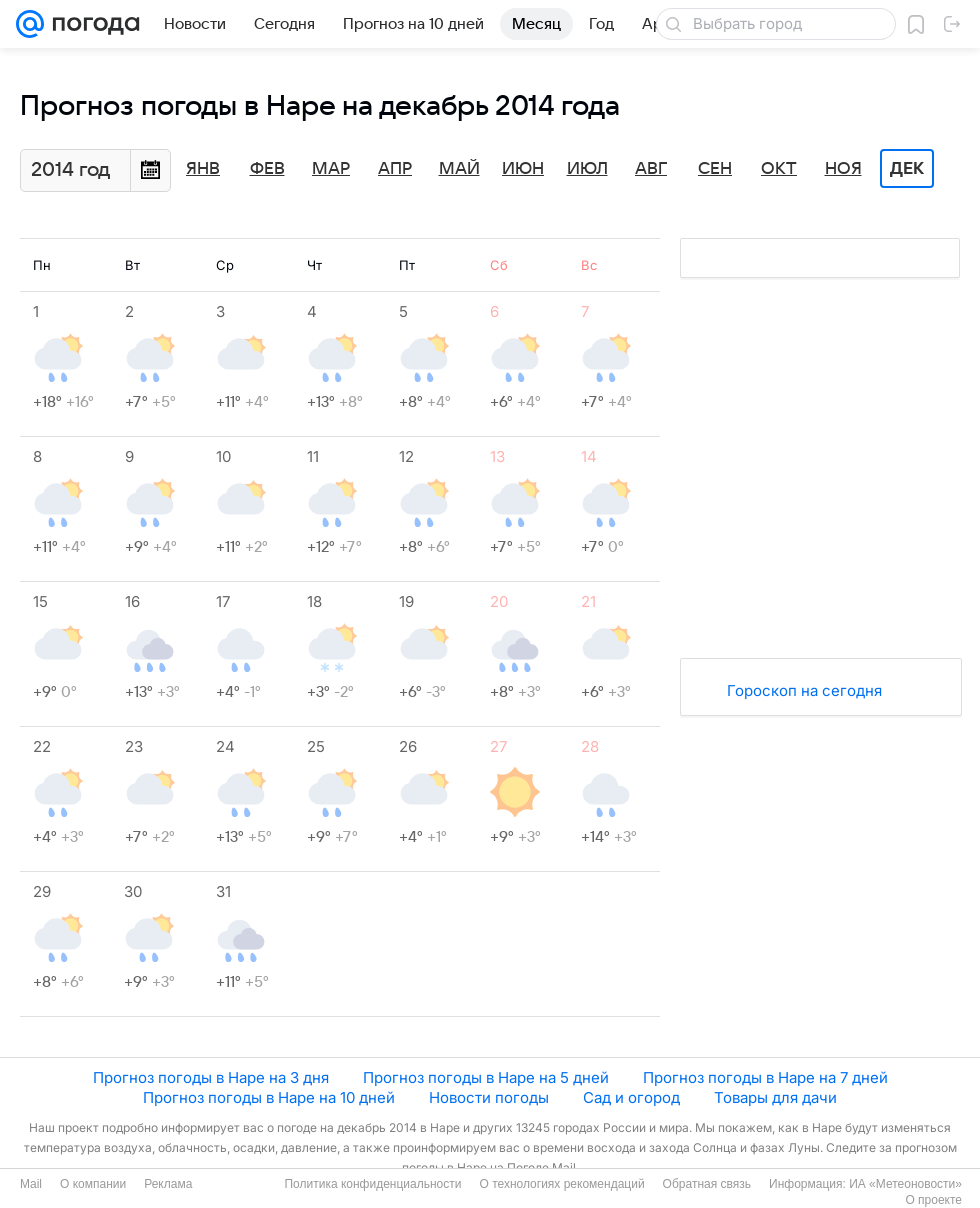 The width and height of the screenshot is (980, 1208). I want to click on Май, so click(459, 169).